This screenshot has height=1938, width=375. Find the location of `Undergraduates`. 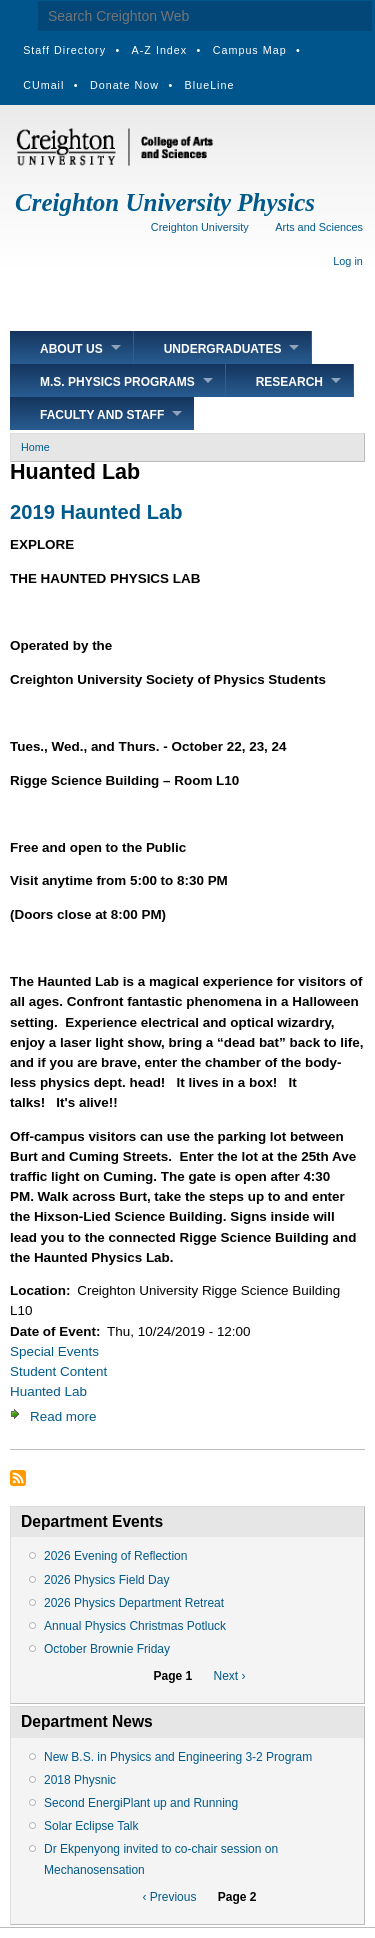

Undergraduates is located at coordinates (223, 349).